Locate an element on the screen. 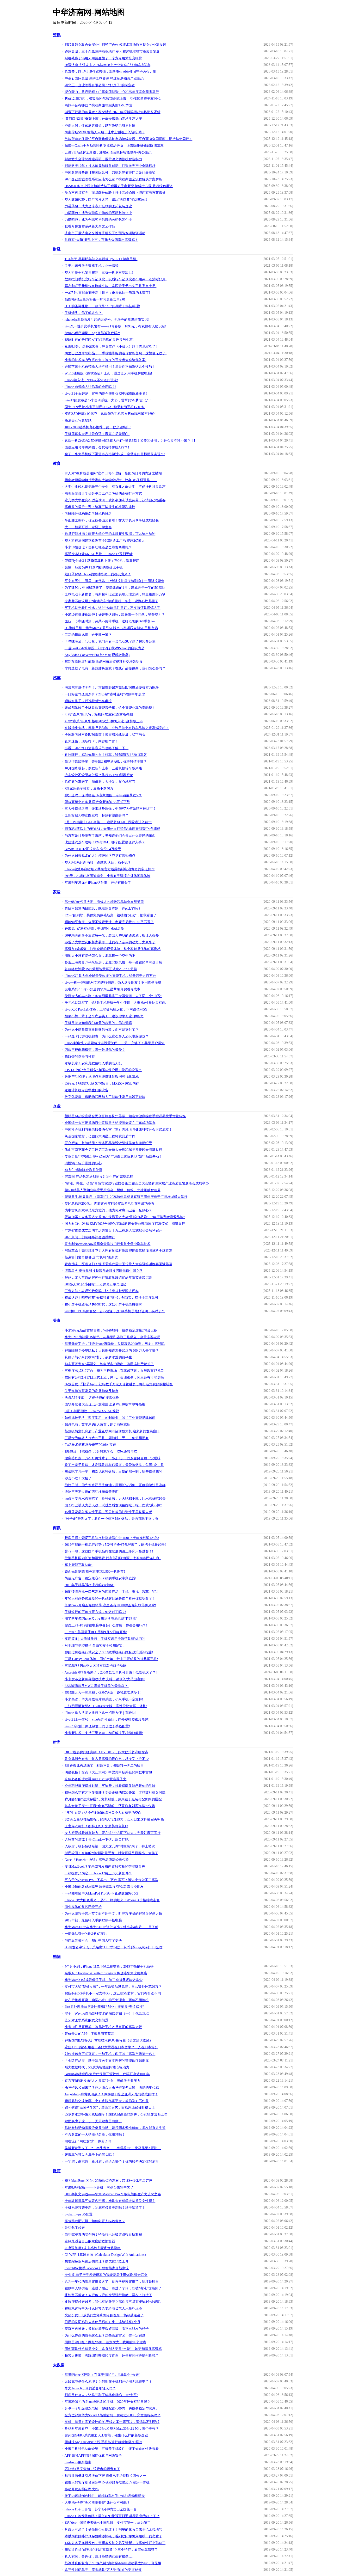 The image size is (346, 2576). 苹果无奈妥协，顶级iPhone再降价，跌幅高达2000元，网友：底线呢 is located at coordinates (115, 1344).